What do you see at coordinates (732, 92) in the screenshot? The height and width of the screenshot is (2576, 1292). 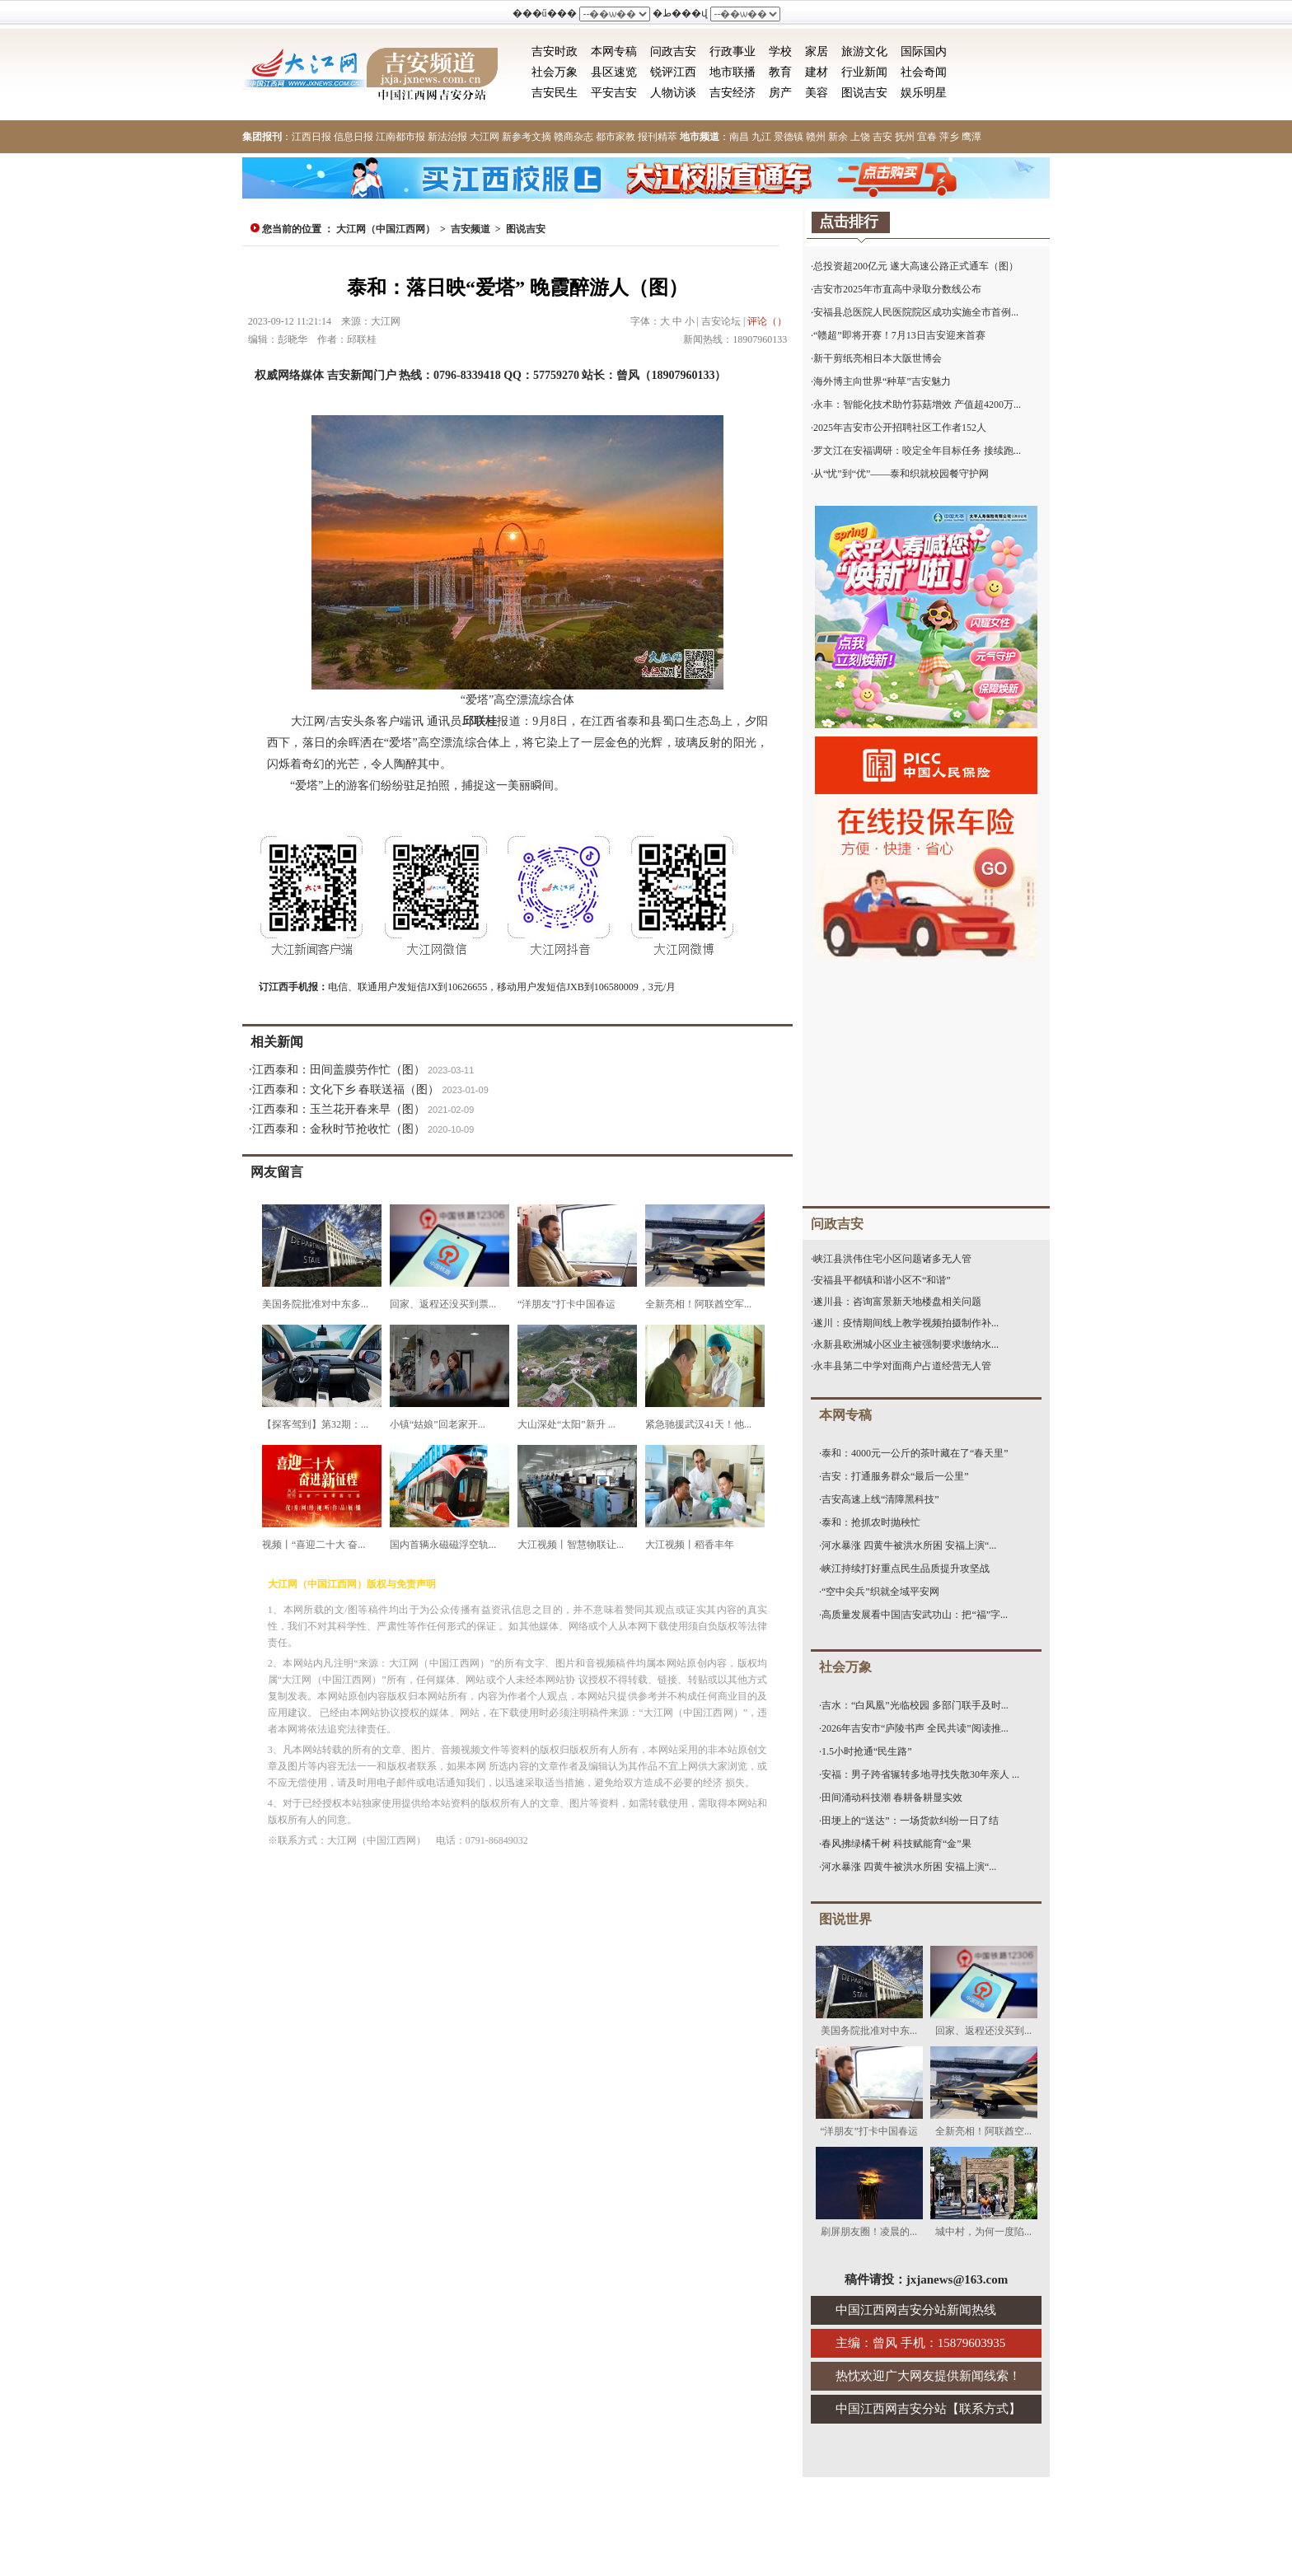 I see `吉安经济` at bounding box center [732, 92].